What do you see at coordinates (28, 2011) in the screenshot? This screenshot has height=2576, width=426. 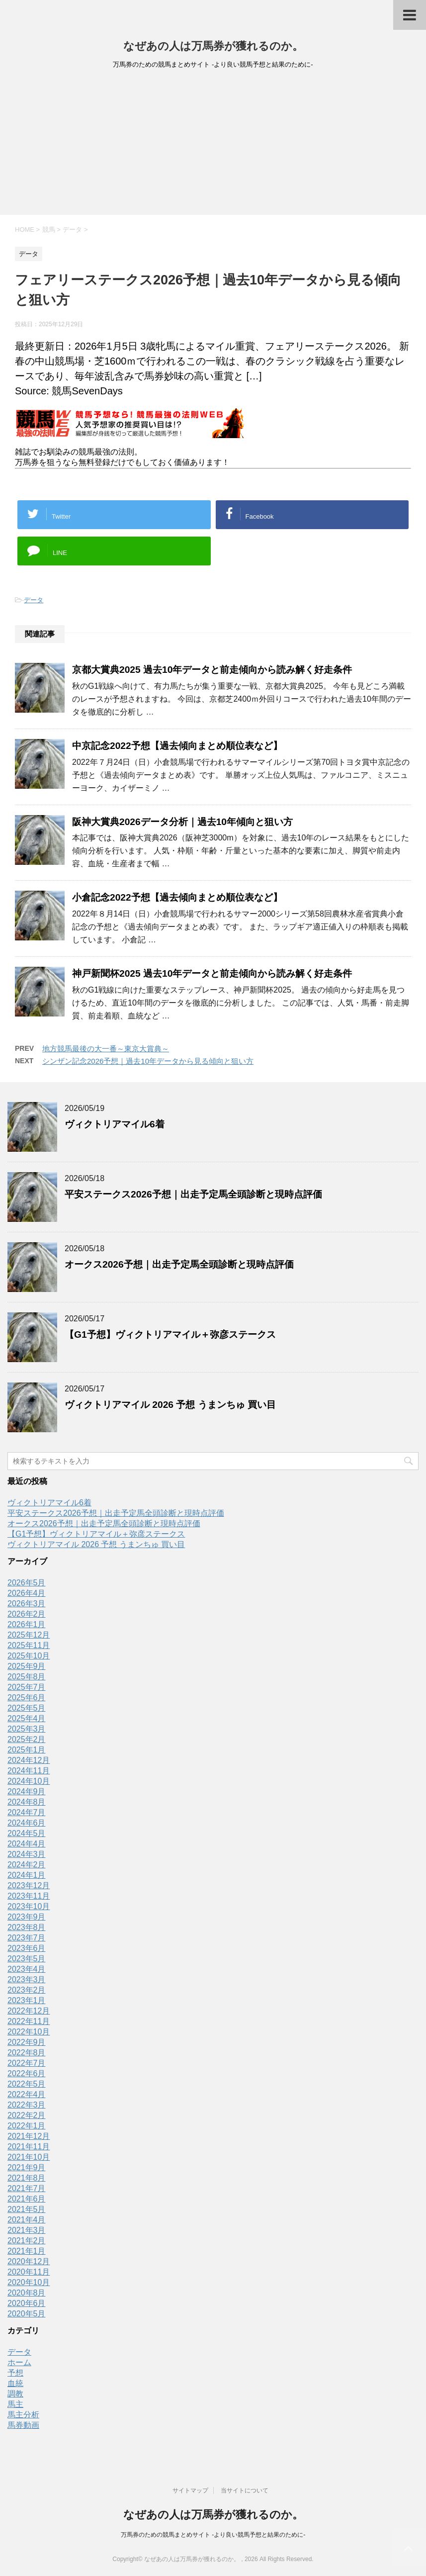 I see `2022年12月` at bounding box center [28, 2011].